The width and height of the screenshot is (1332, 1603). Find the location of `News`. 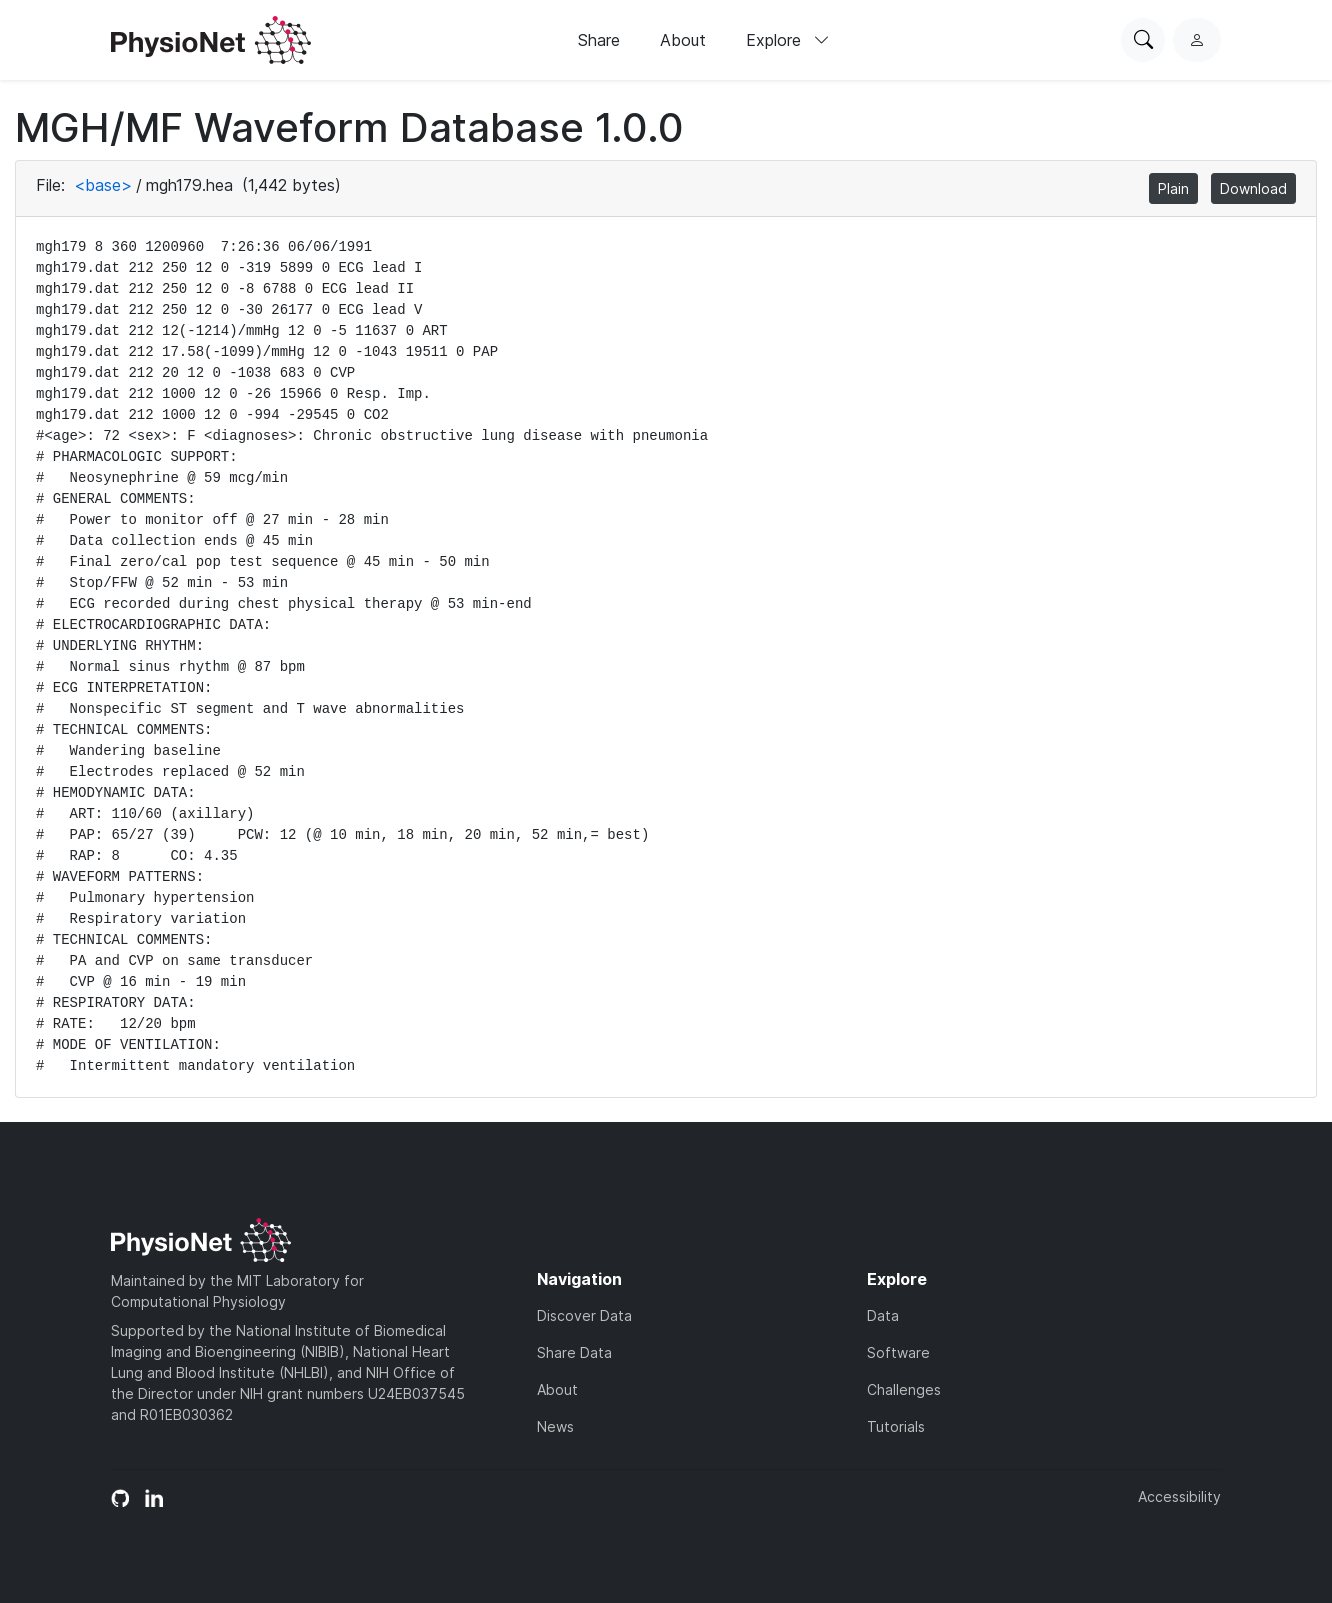

News is located at coordinates (555, 1426).